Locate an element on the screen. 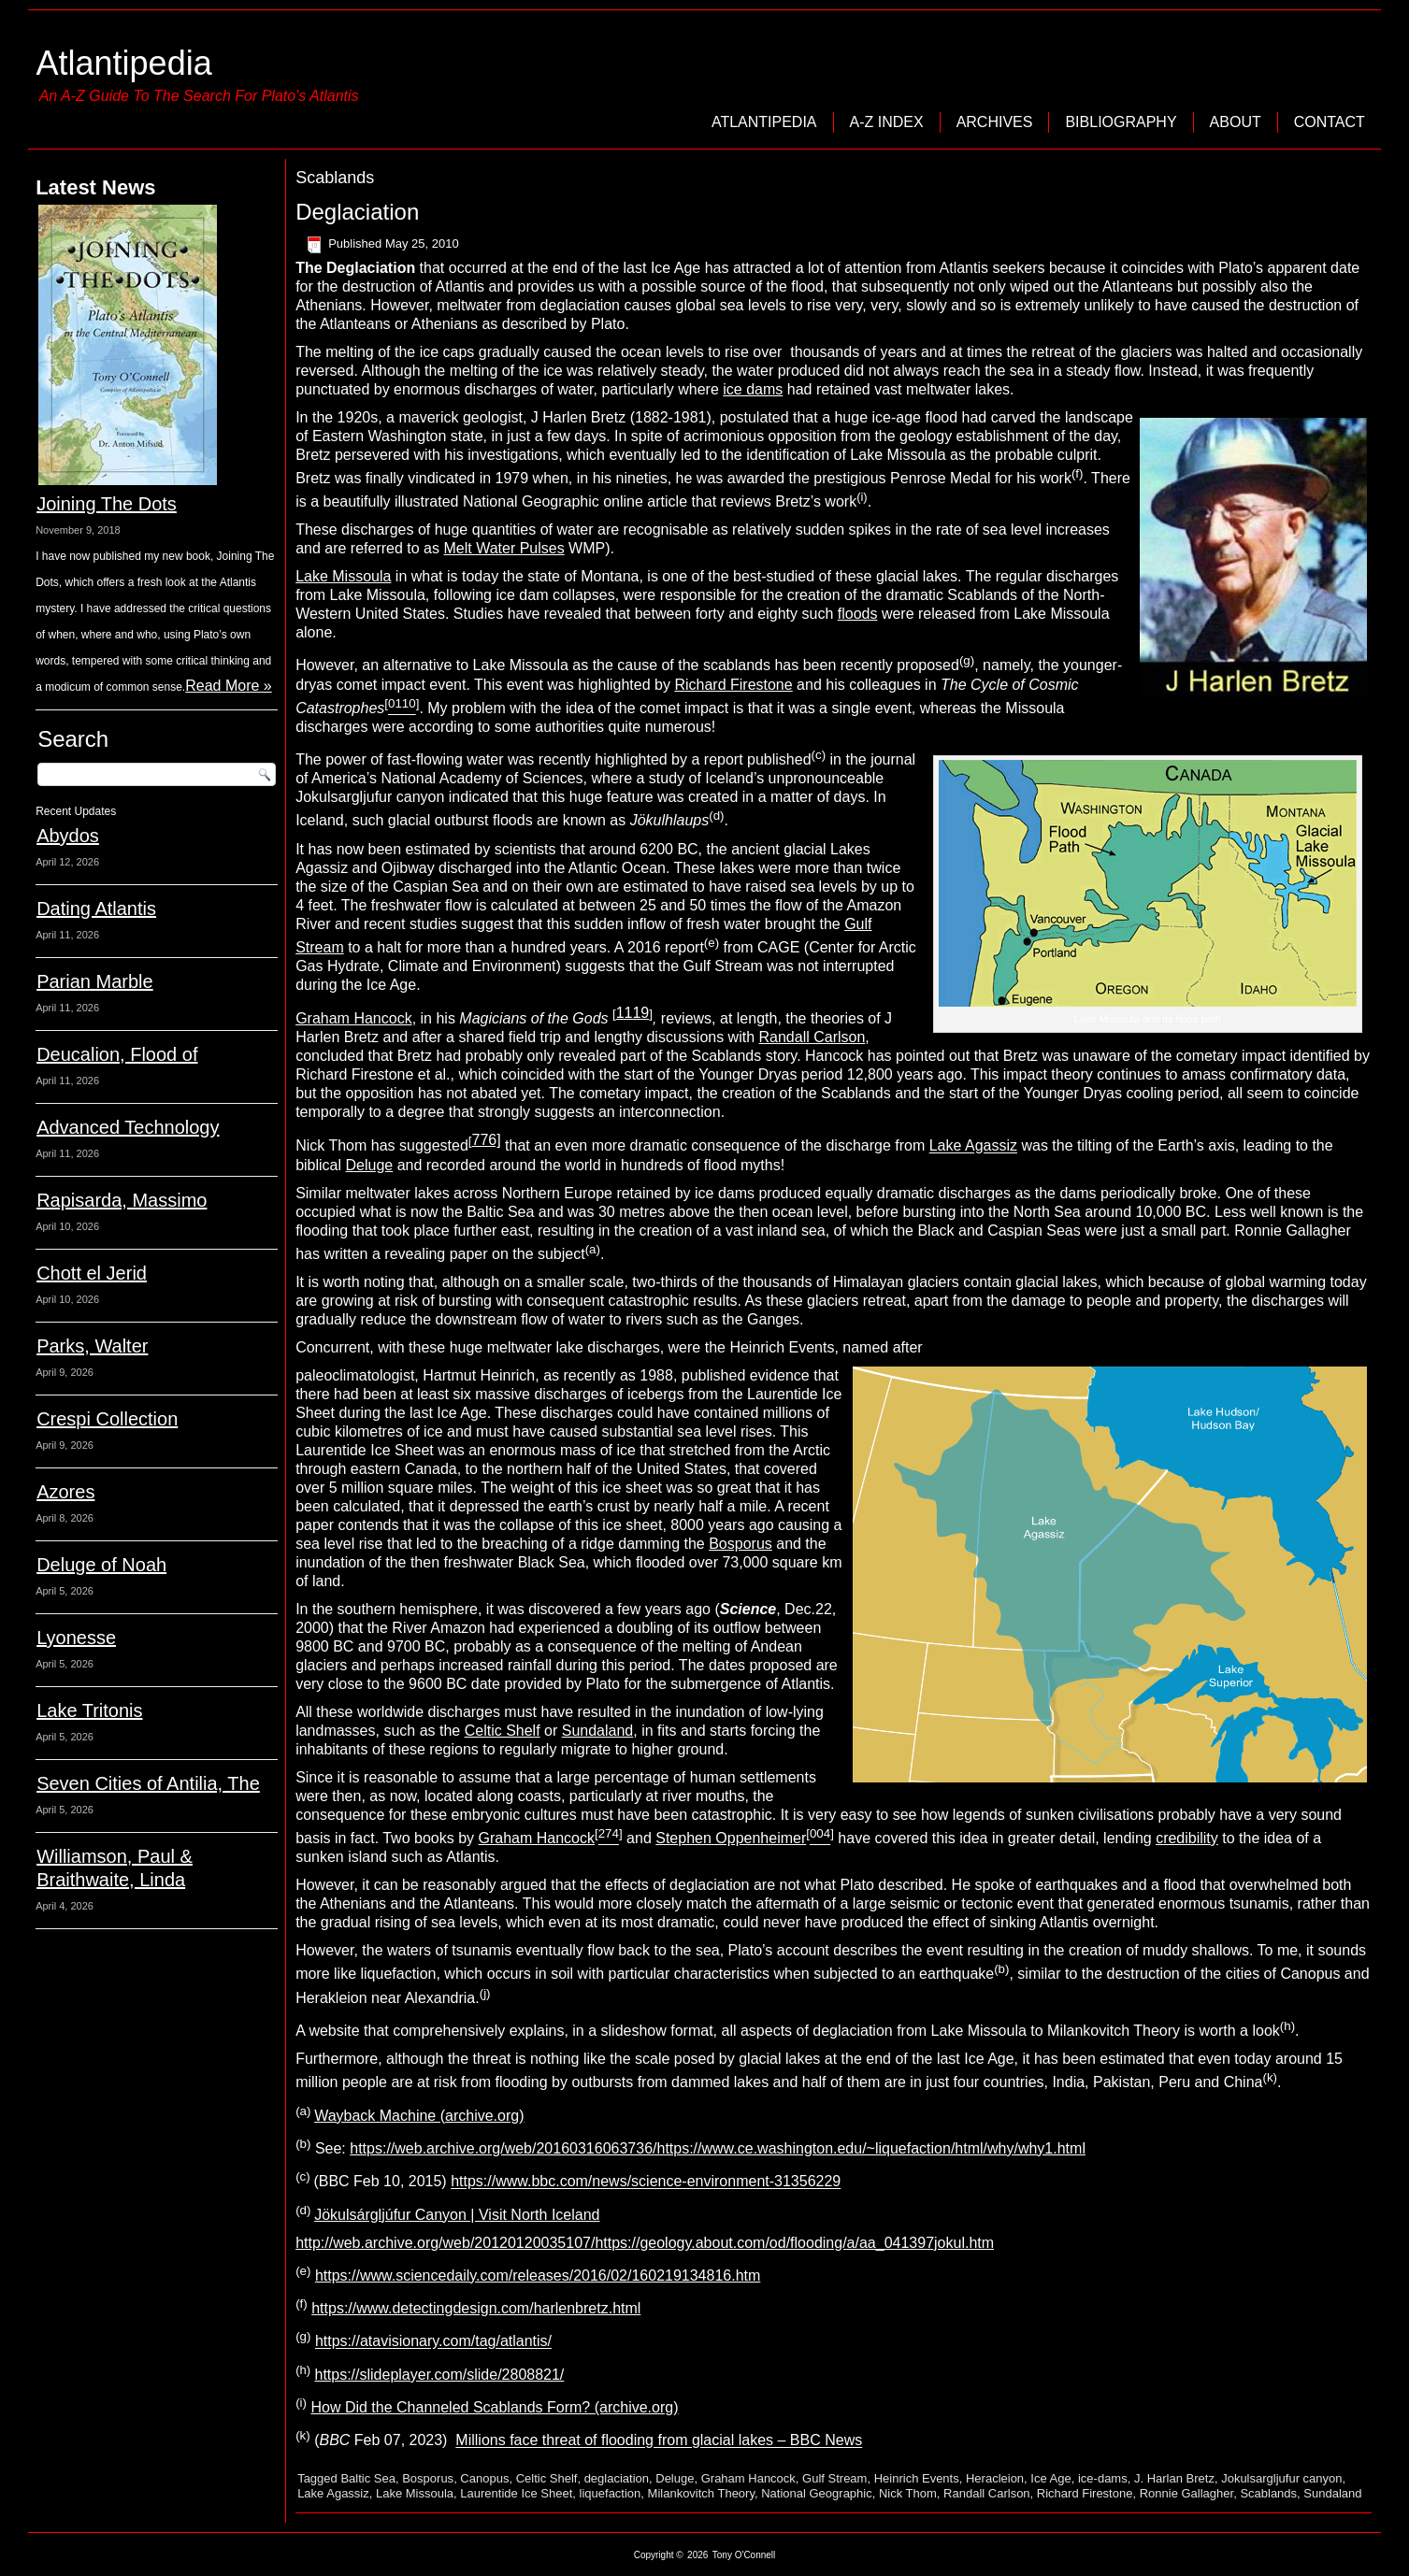 Image resolution: width=1409 pixels, height=2576 pixels. credibility is located at coordinates (1187, 1838).